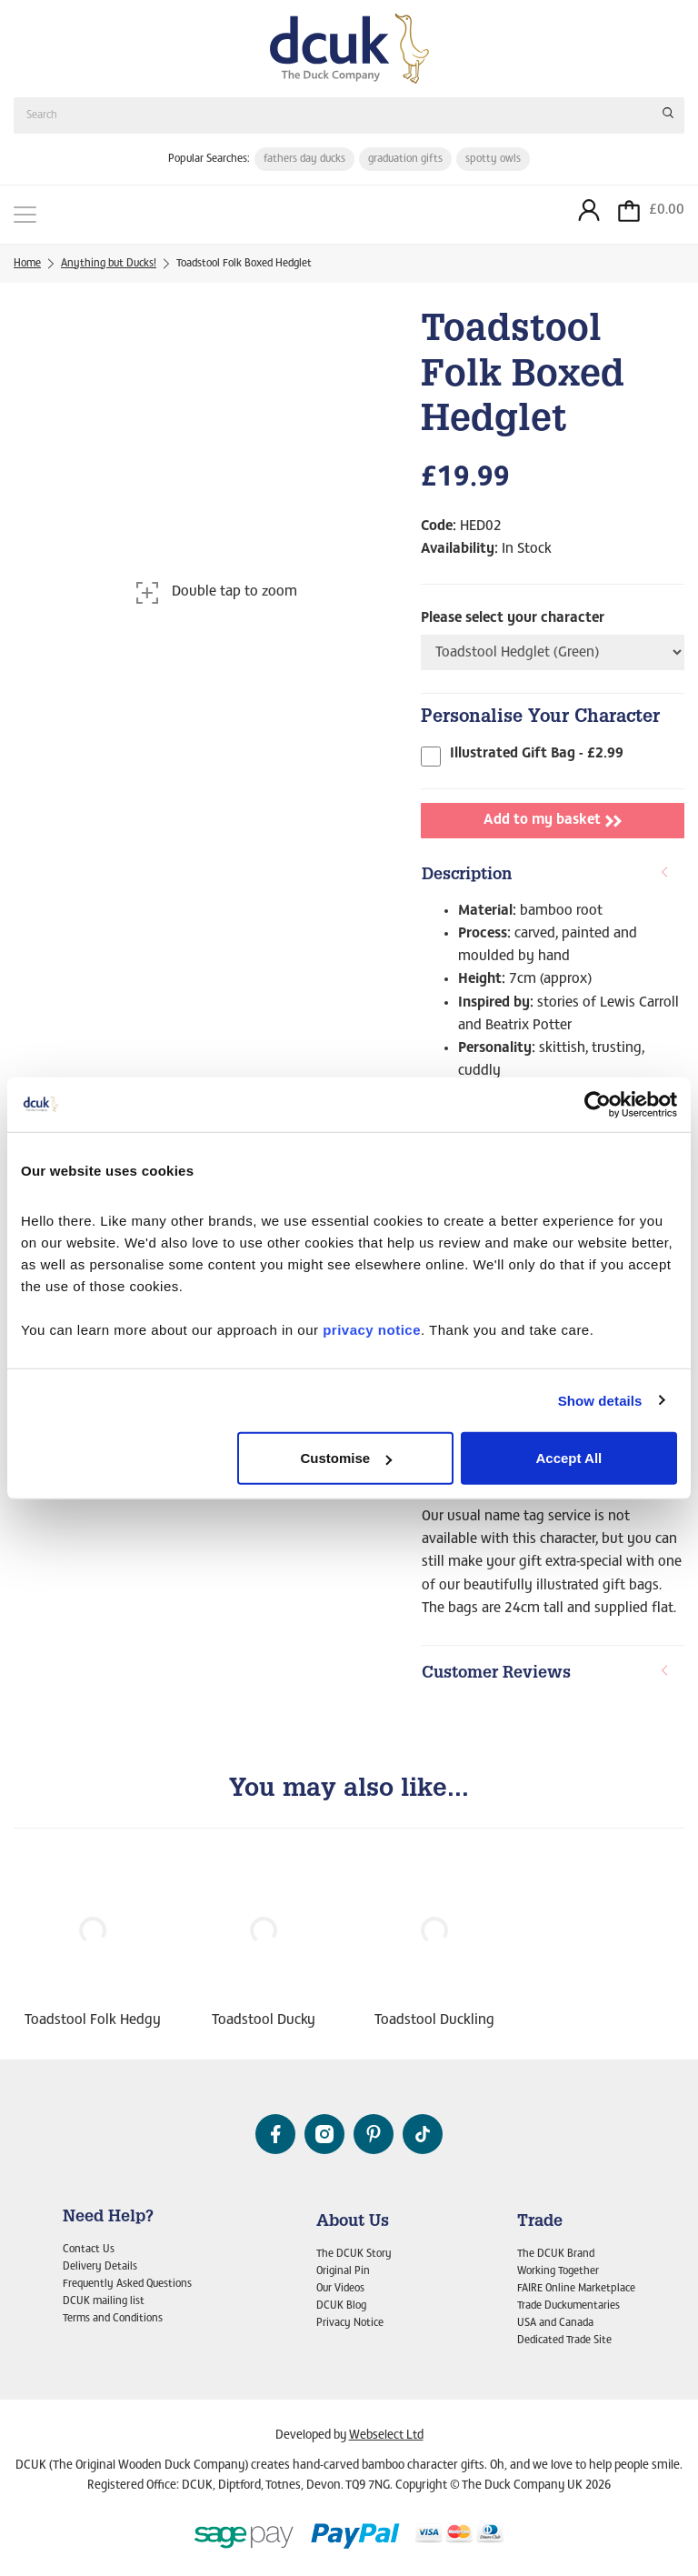 The width and height of the screenshot is (698, 2576). Describe the element at coordinates (341, 2305) in the screenshot. I see `DCUK Blog` at that location.